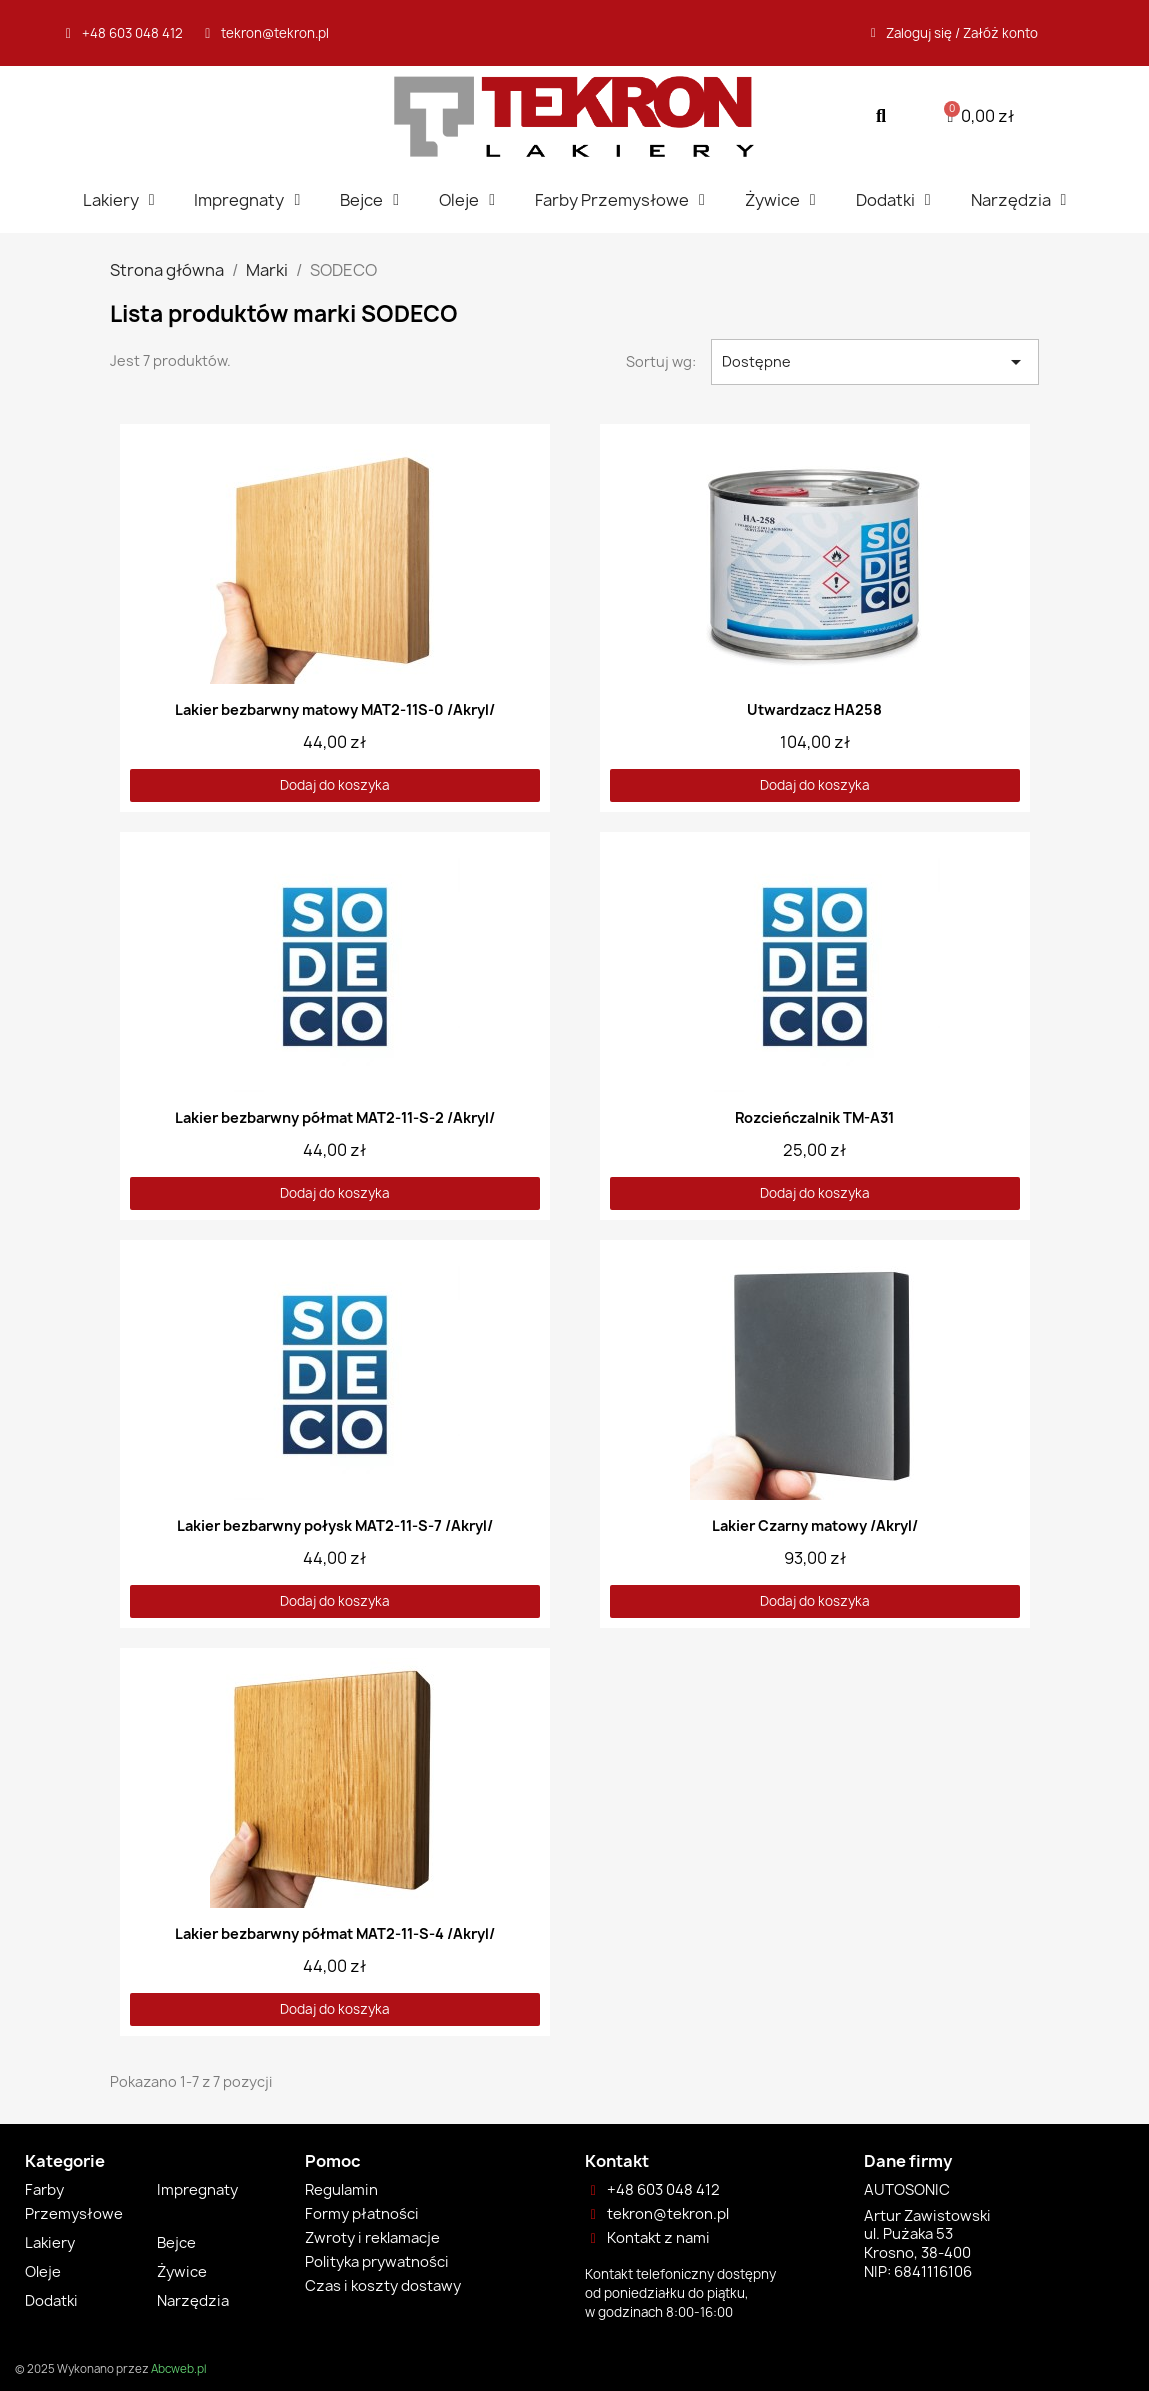 Image resolution: width=1149 pixels, height=2391 pixels. Describe the element at coordinates (467, 200) in the screenshot. I see `Oleje` at that location.